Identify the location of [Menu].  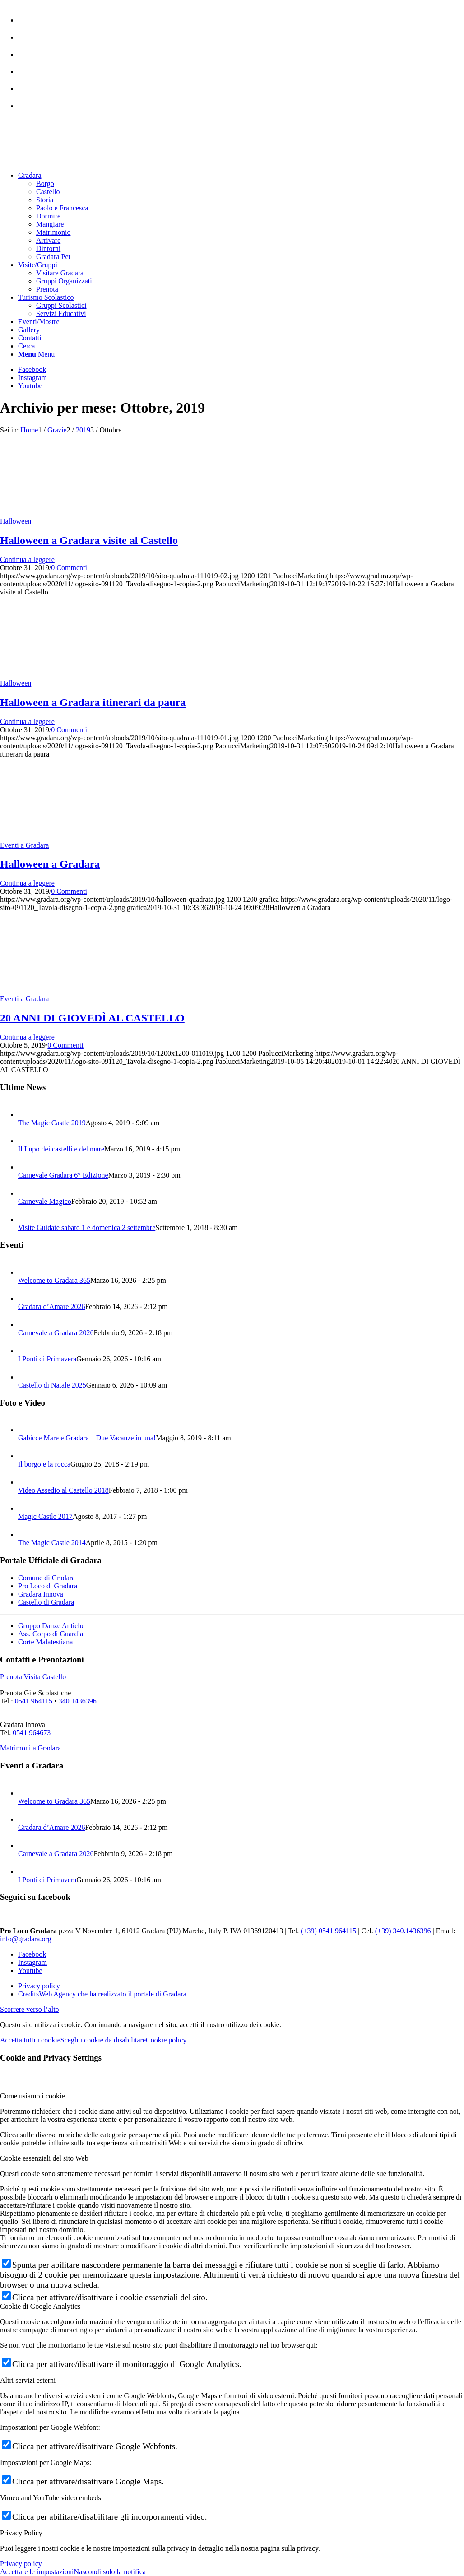
(36, 354).